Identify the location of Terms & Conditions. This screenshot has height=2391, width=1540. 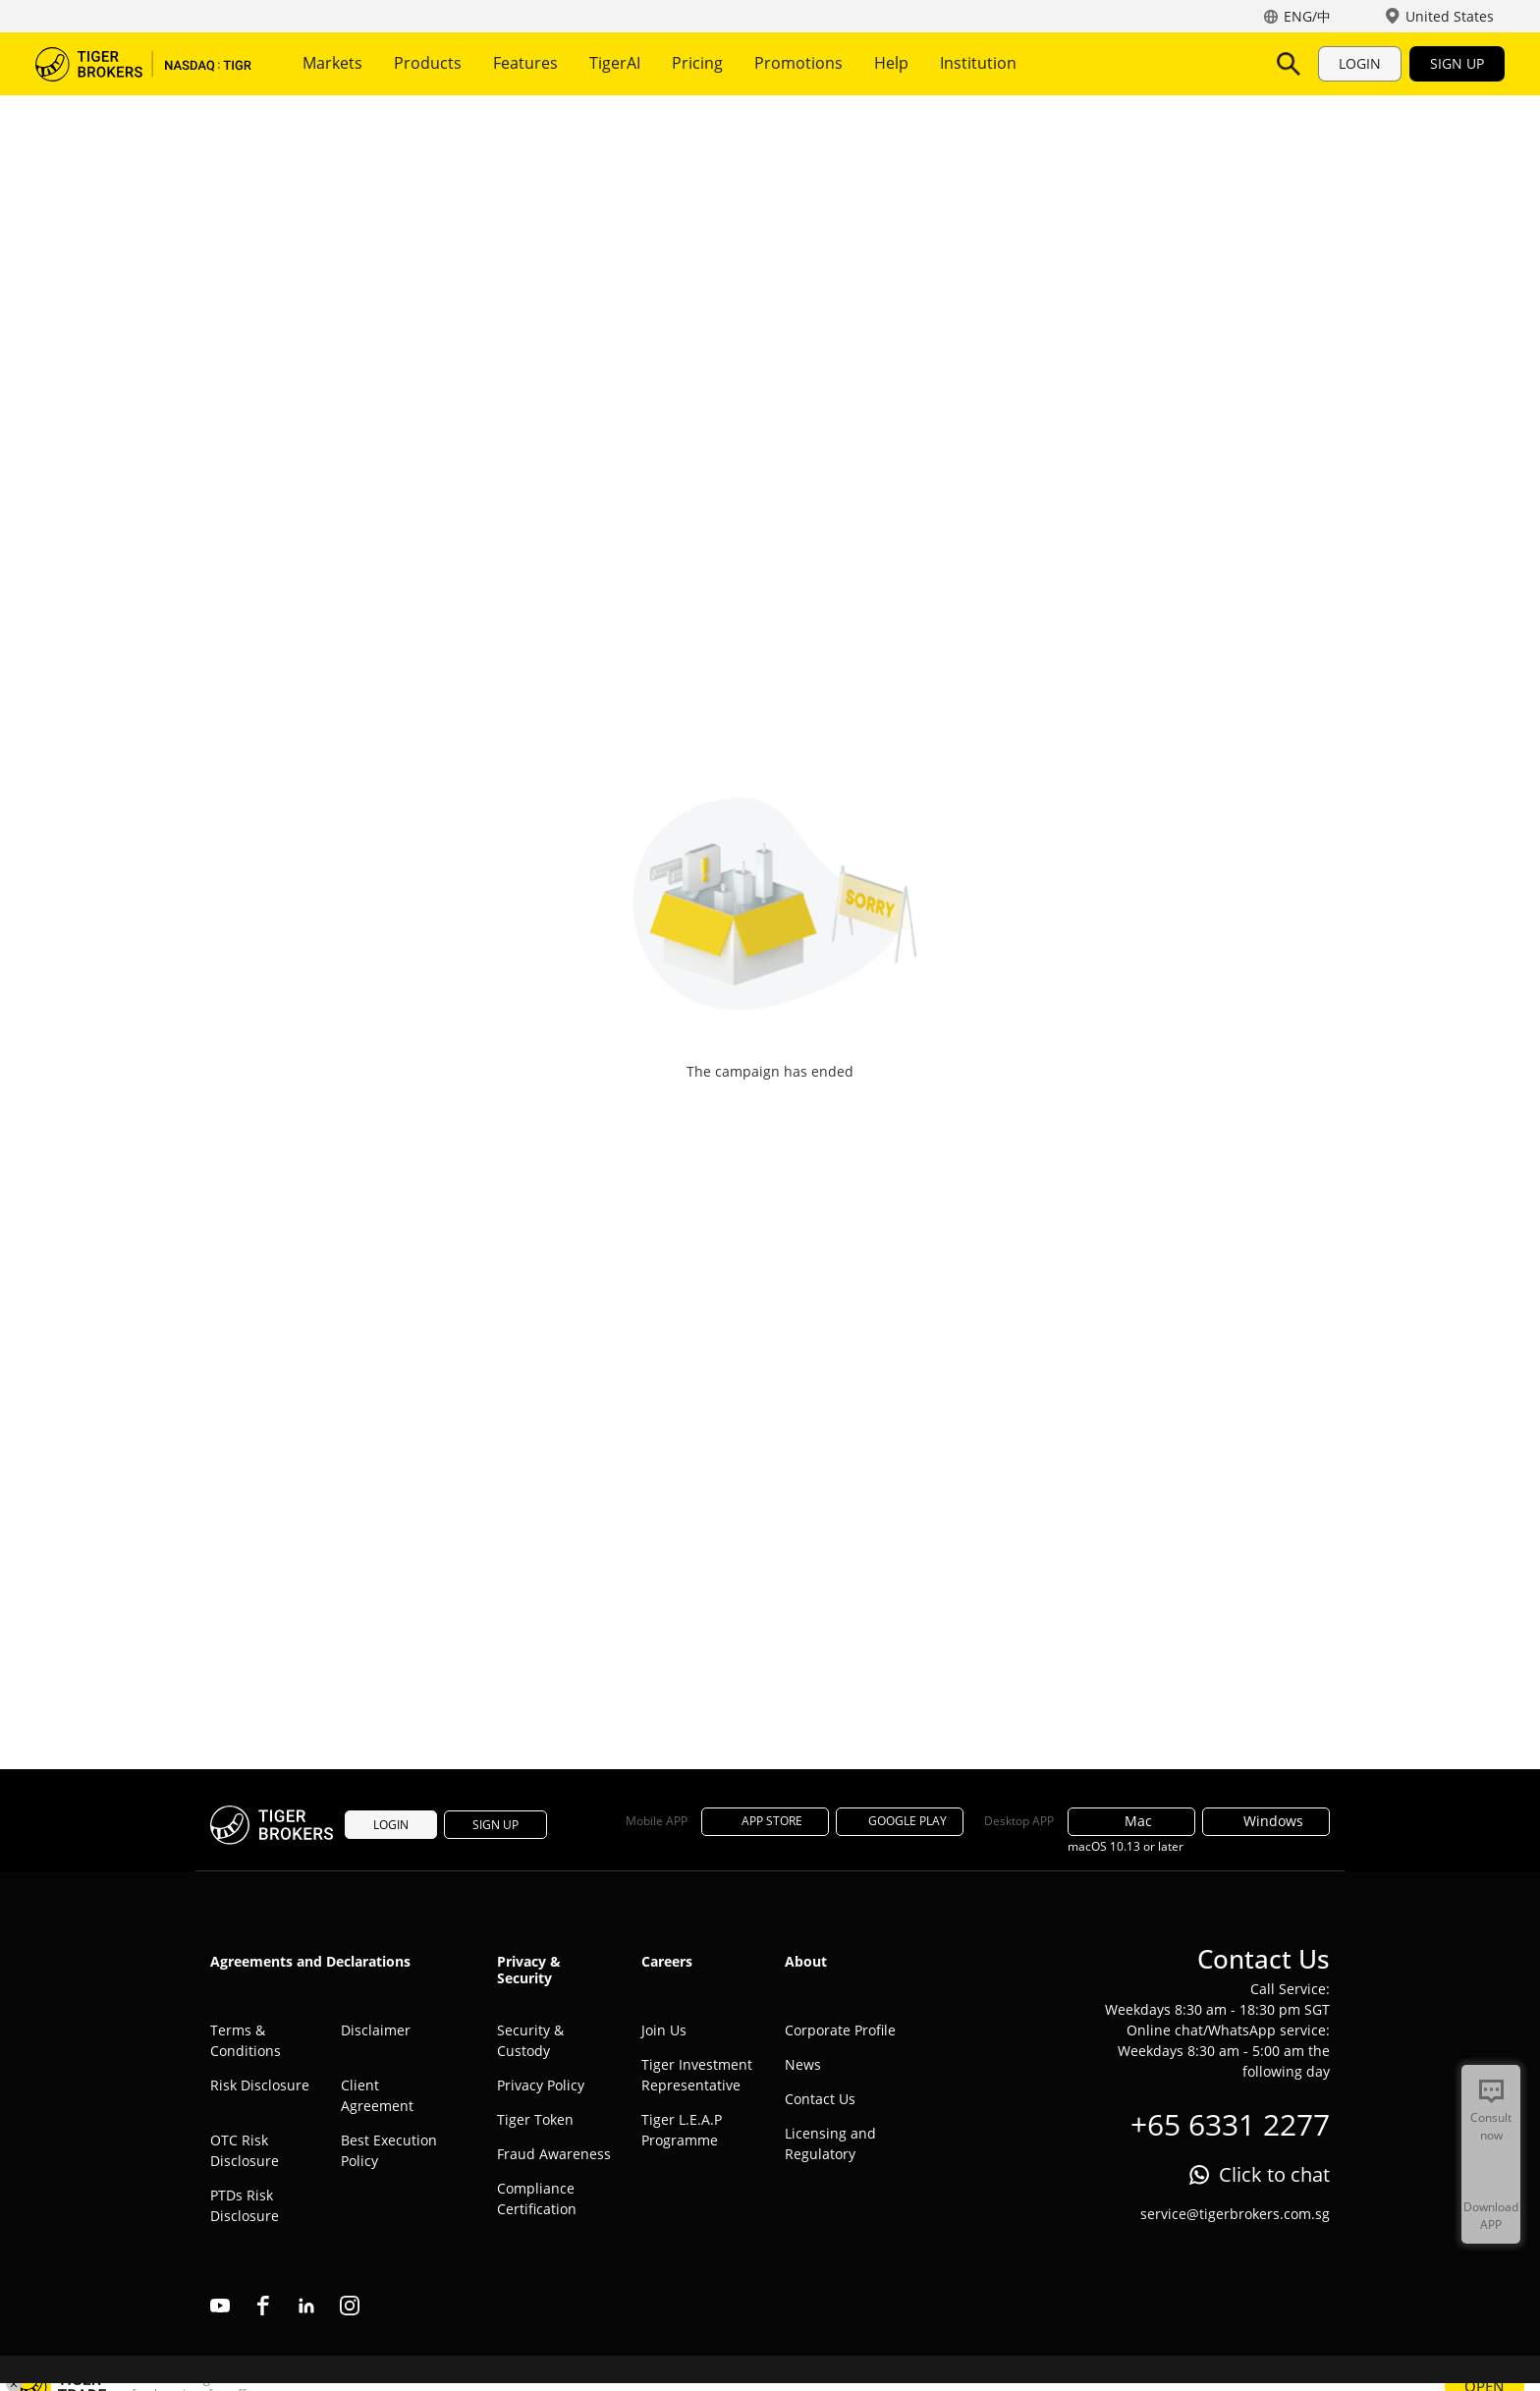
(245, 2040).